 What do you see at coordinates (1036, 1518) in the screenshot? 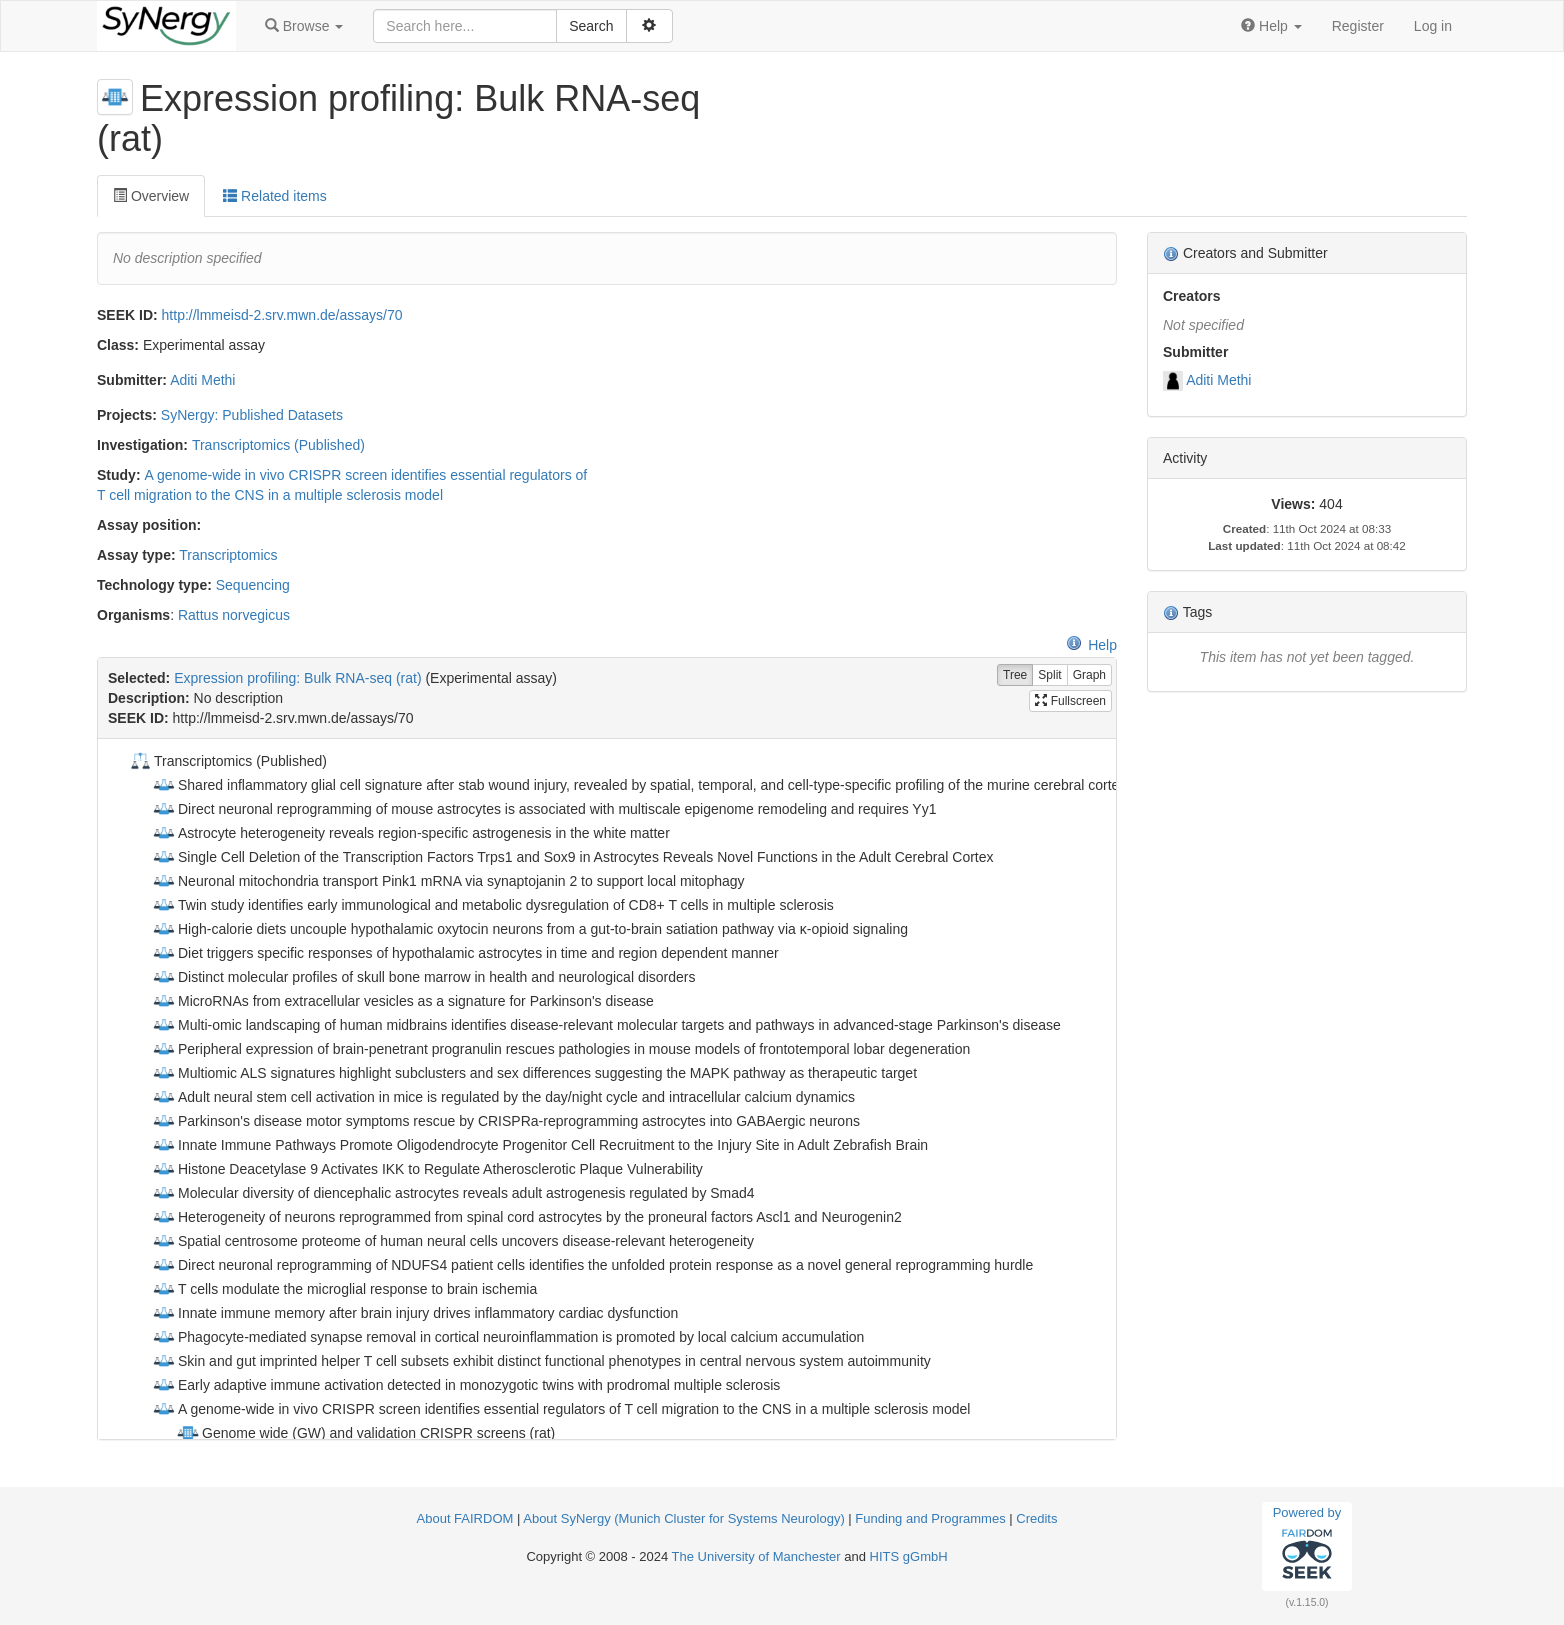
I see `Credits` at bounding box center [1036, 1518].